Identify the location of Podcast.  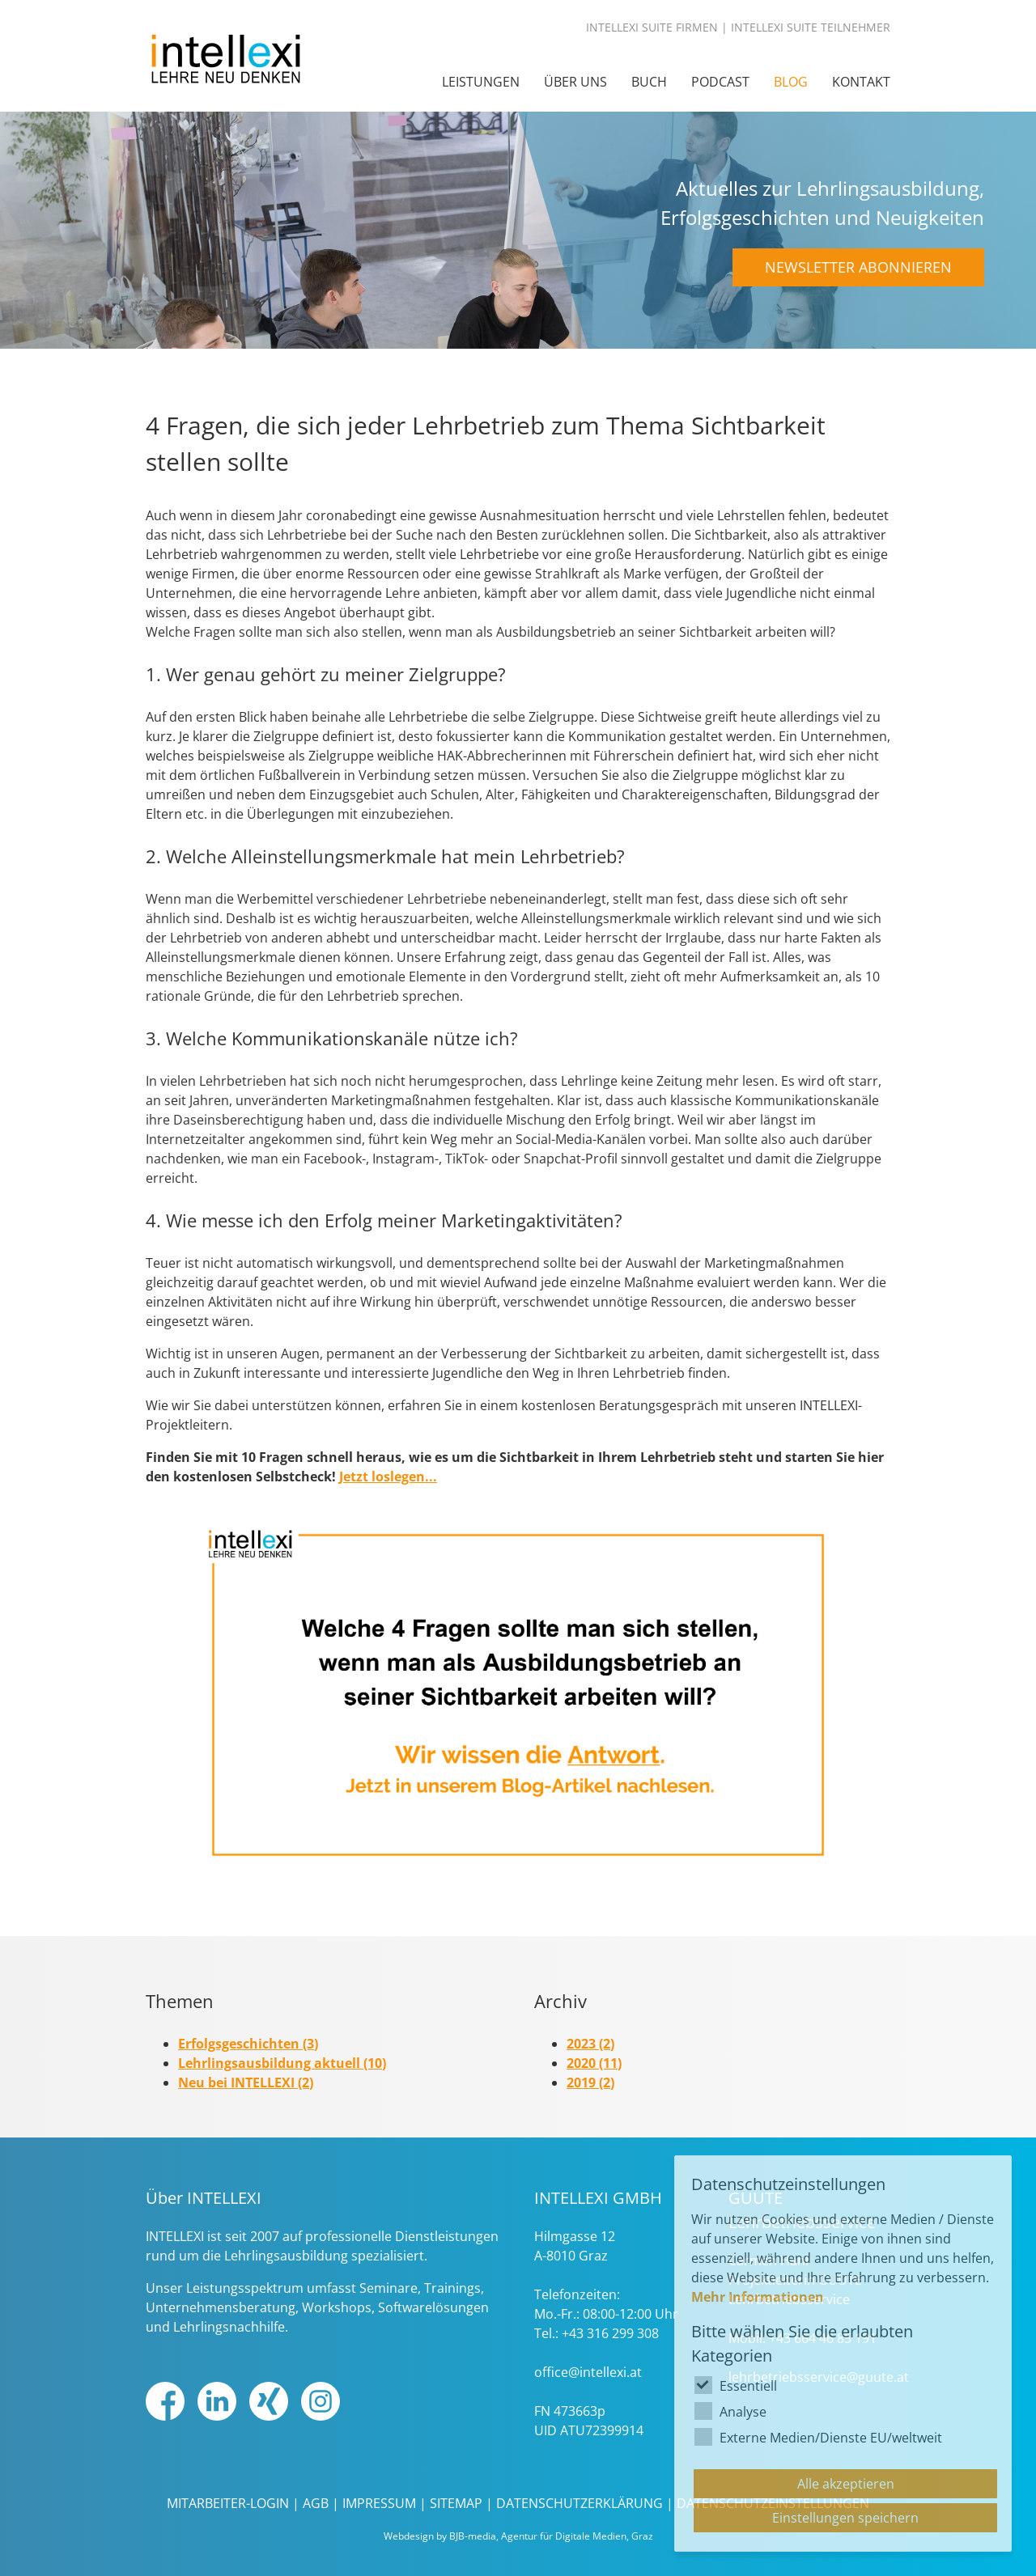
(720, 82).